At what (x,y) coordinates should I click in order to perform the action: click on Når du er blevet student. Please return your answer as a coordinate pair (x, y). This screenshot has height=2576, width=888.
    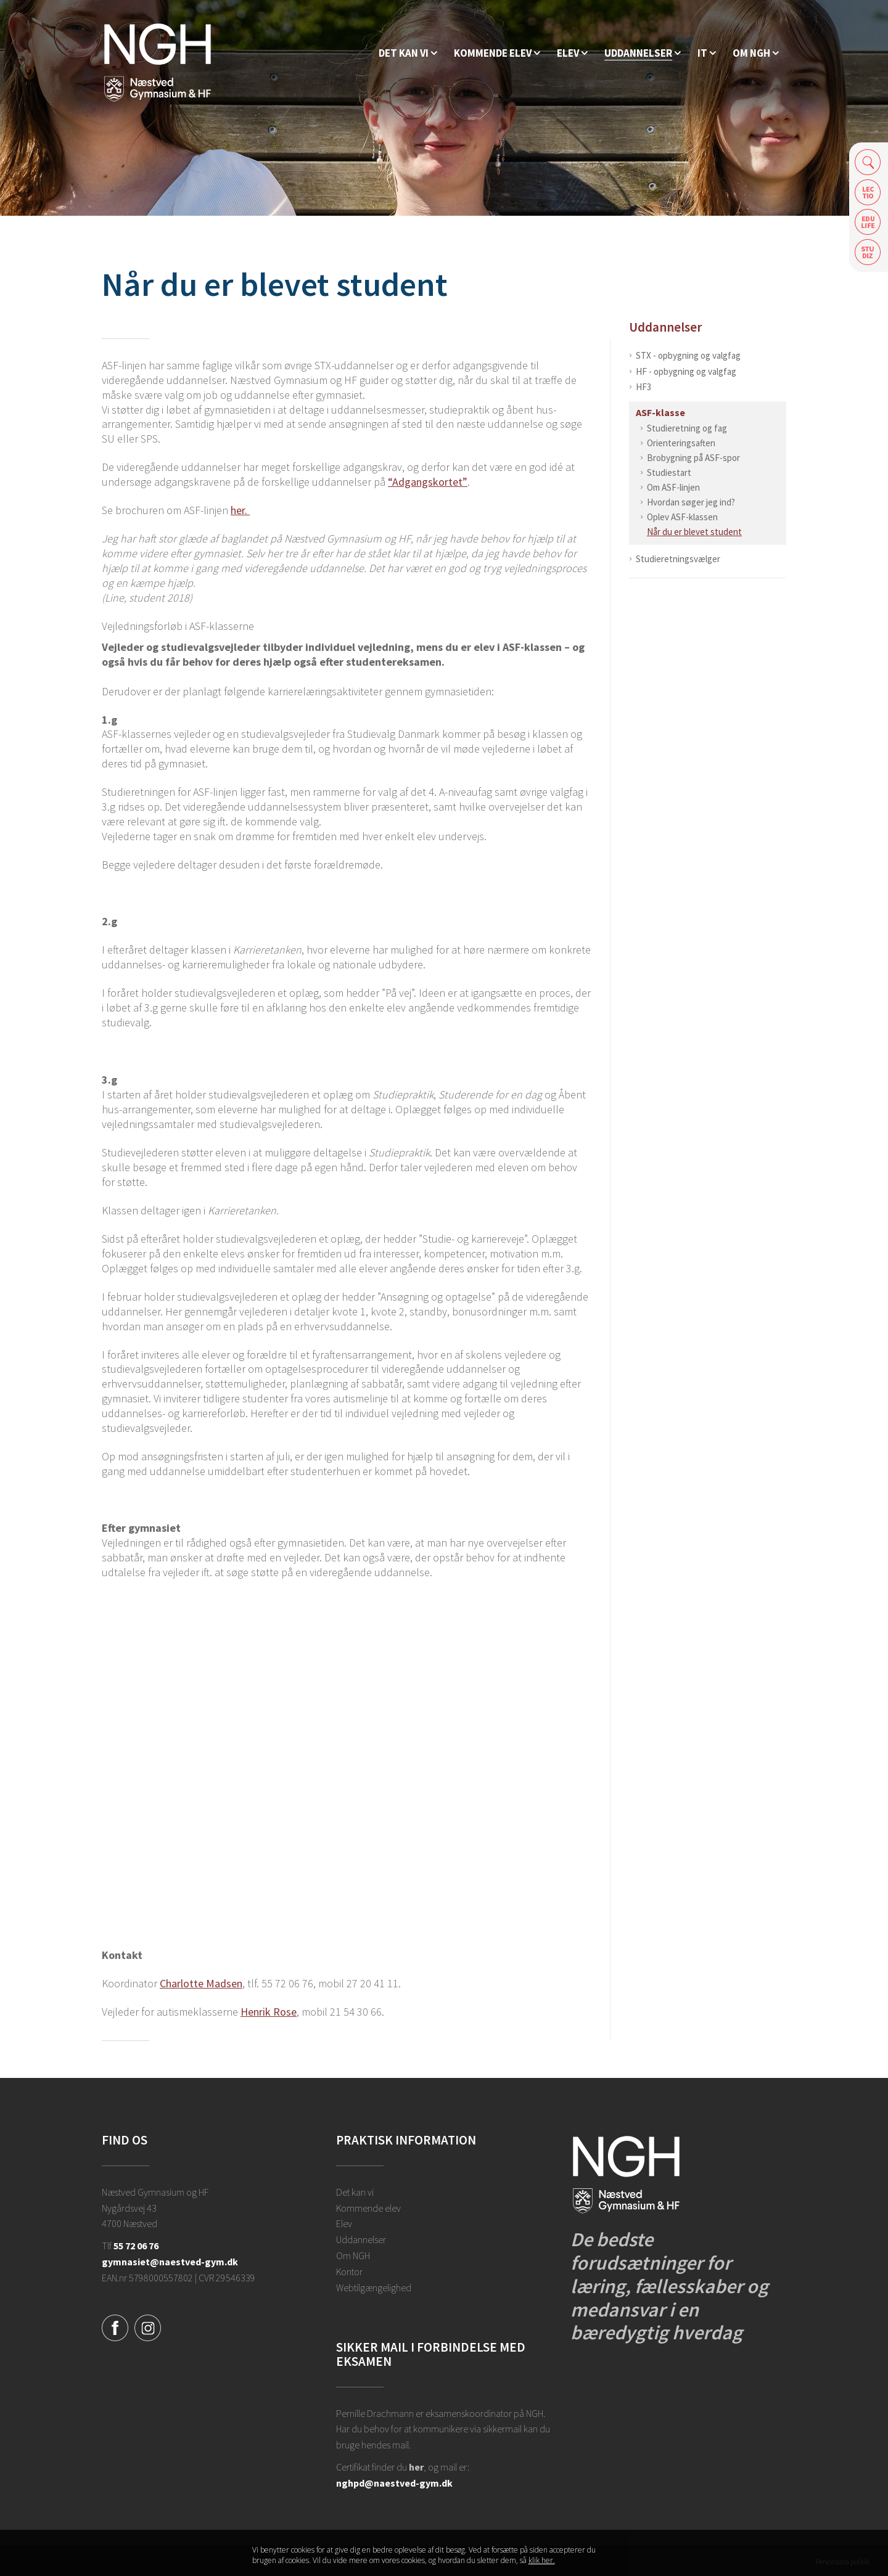
    Looking at the image, I should click on (694, 532).